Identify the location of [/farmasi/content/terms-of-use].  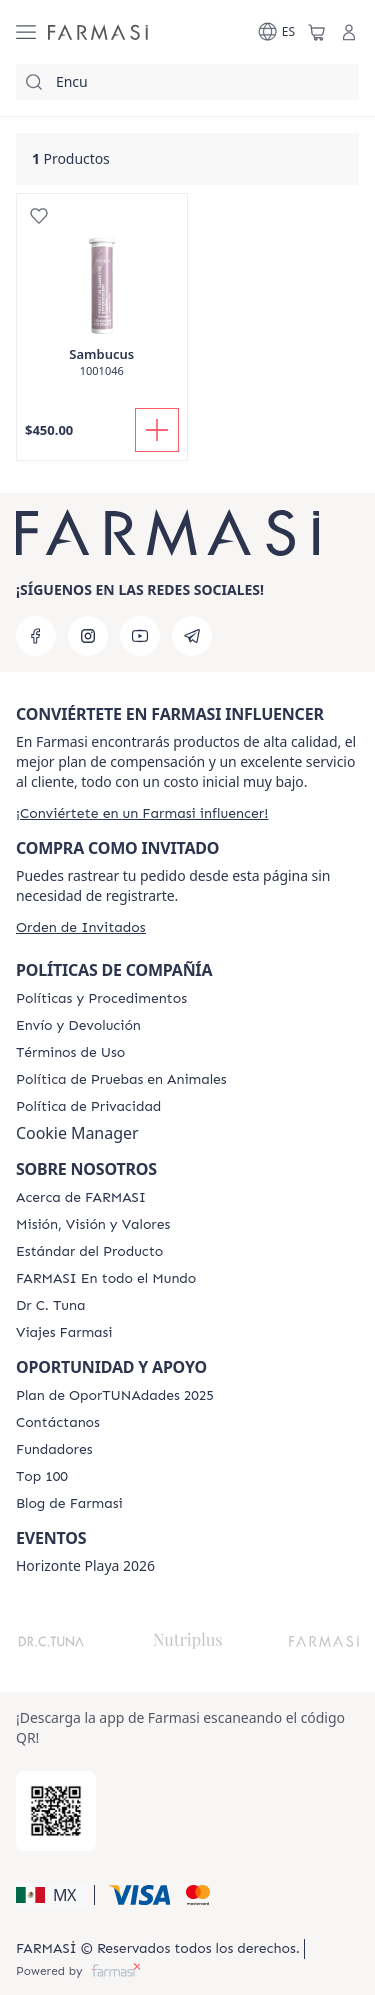
(70, 1053).